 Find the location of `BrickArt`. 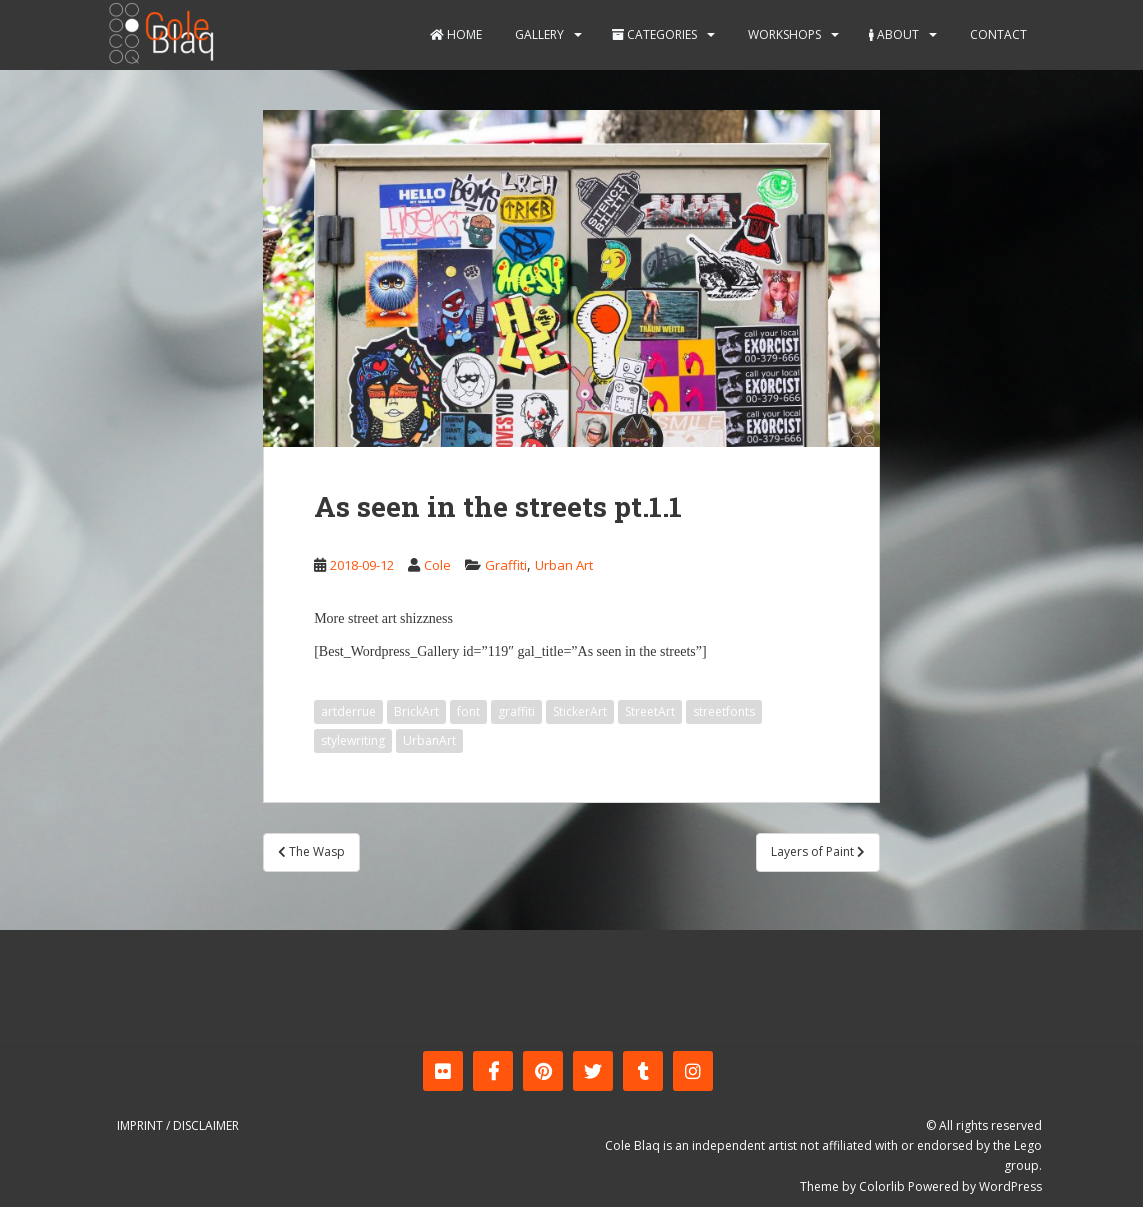

BrickArt is located at coordinates (416, 711).